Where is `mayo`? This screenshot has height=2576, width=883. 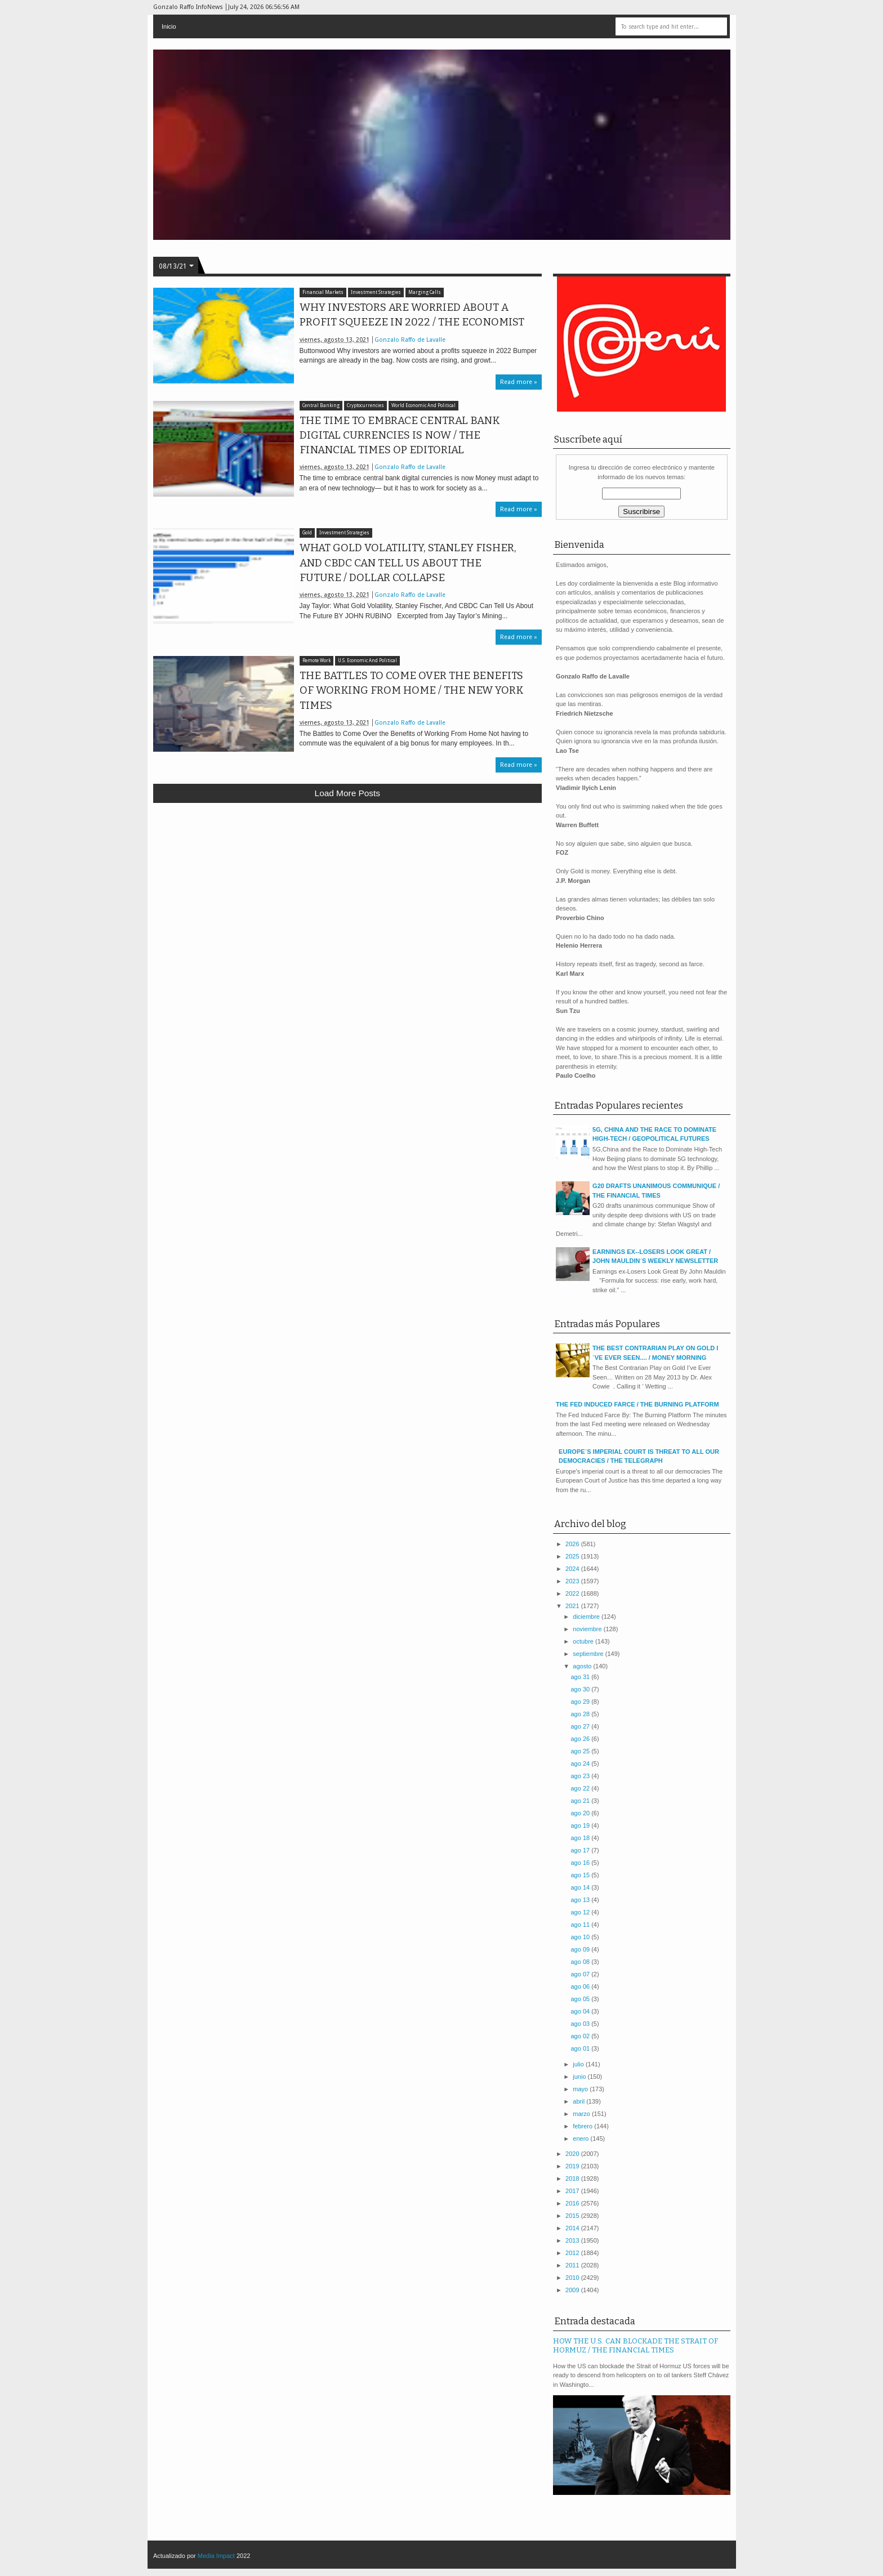 mayo is located at coordinates (581, 2089).